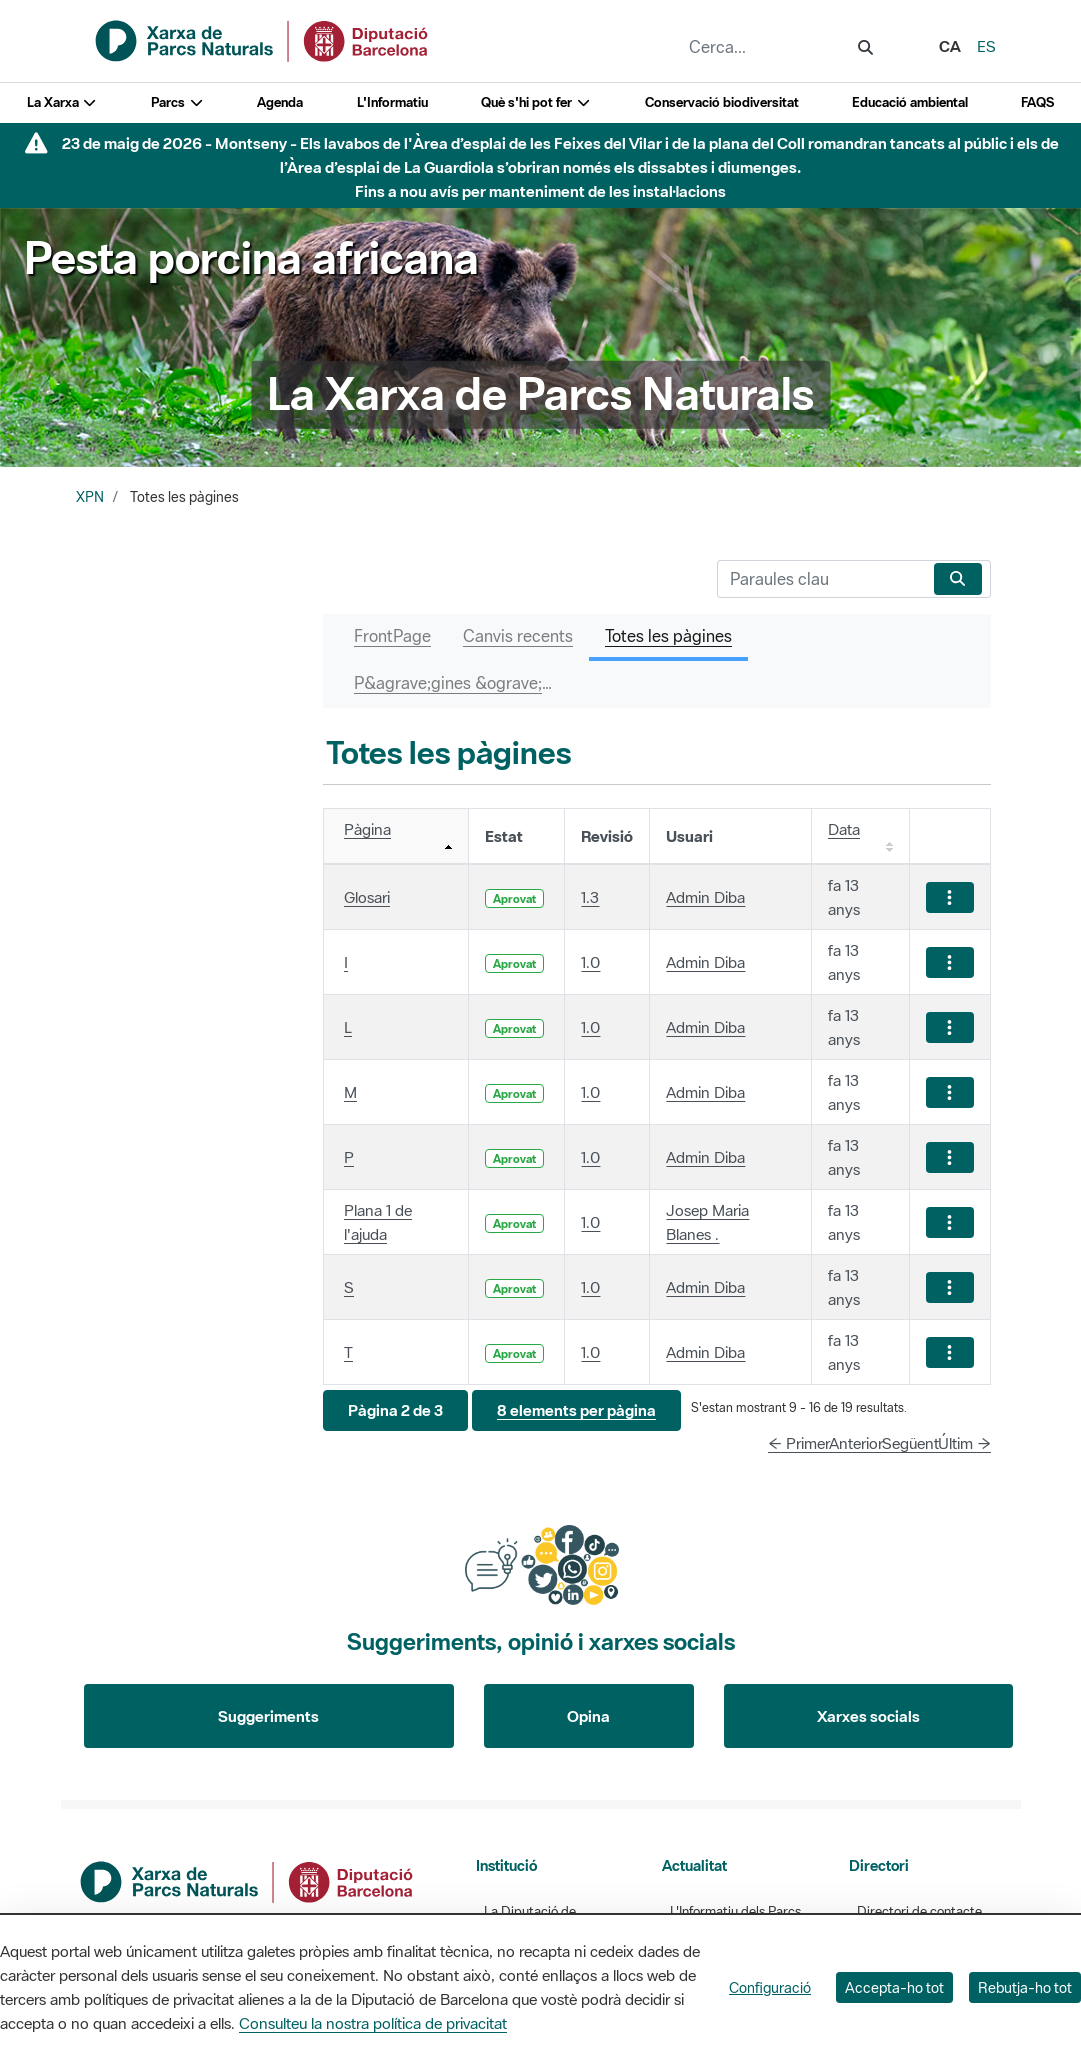  What do you see at coordinates (367, 897) in the screenshot?
I see `Glosari` at bounding box center [367, 897].